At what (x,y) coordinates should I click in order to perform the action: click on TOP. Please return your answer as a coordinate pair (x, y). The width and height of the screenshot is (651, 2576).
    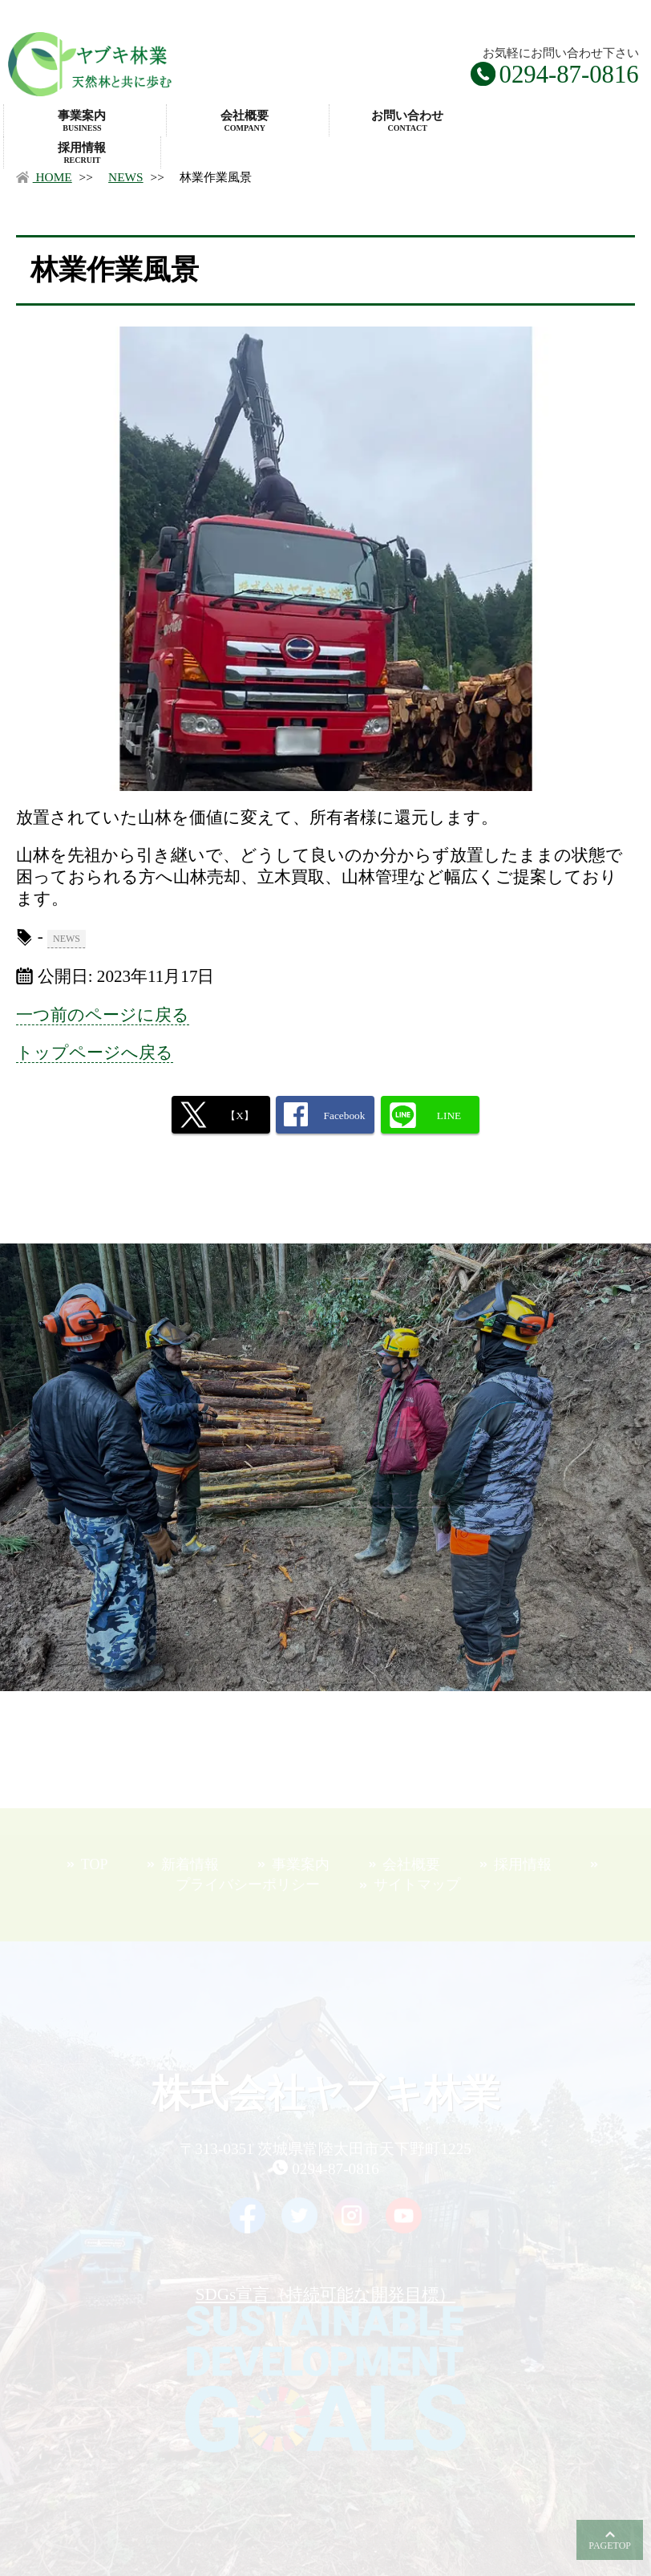
    Looking at the image, I should click on (94, 1864).